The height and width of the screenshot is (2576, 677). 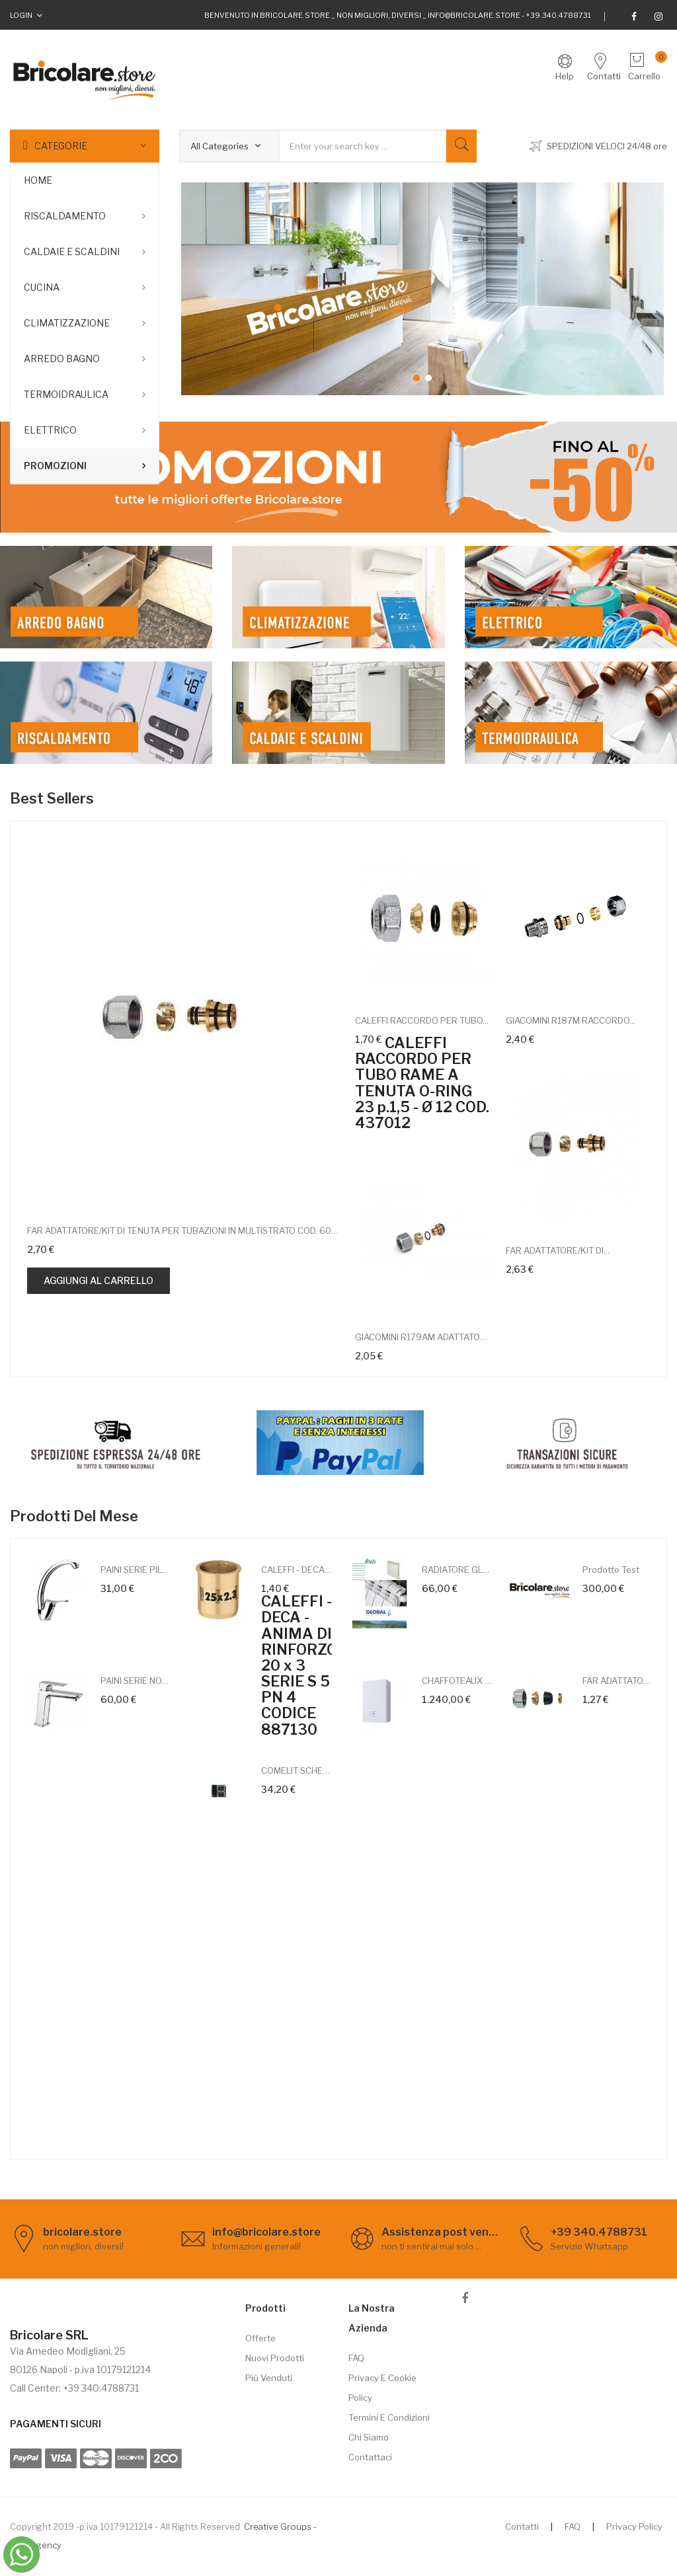 I want to click on Prodotto test, so click(x=610, y=1569).